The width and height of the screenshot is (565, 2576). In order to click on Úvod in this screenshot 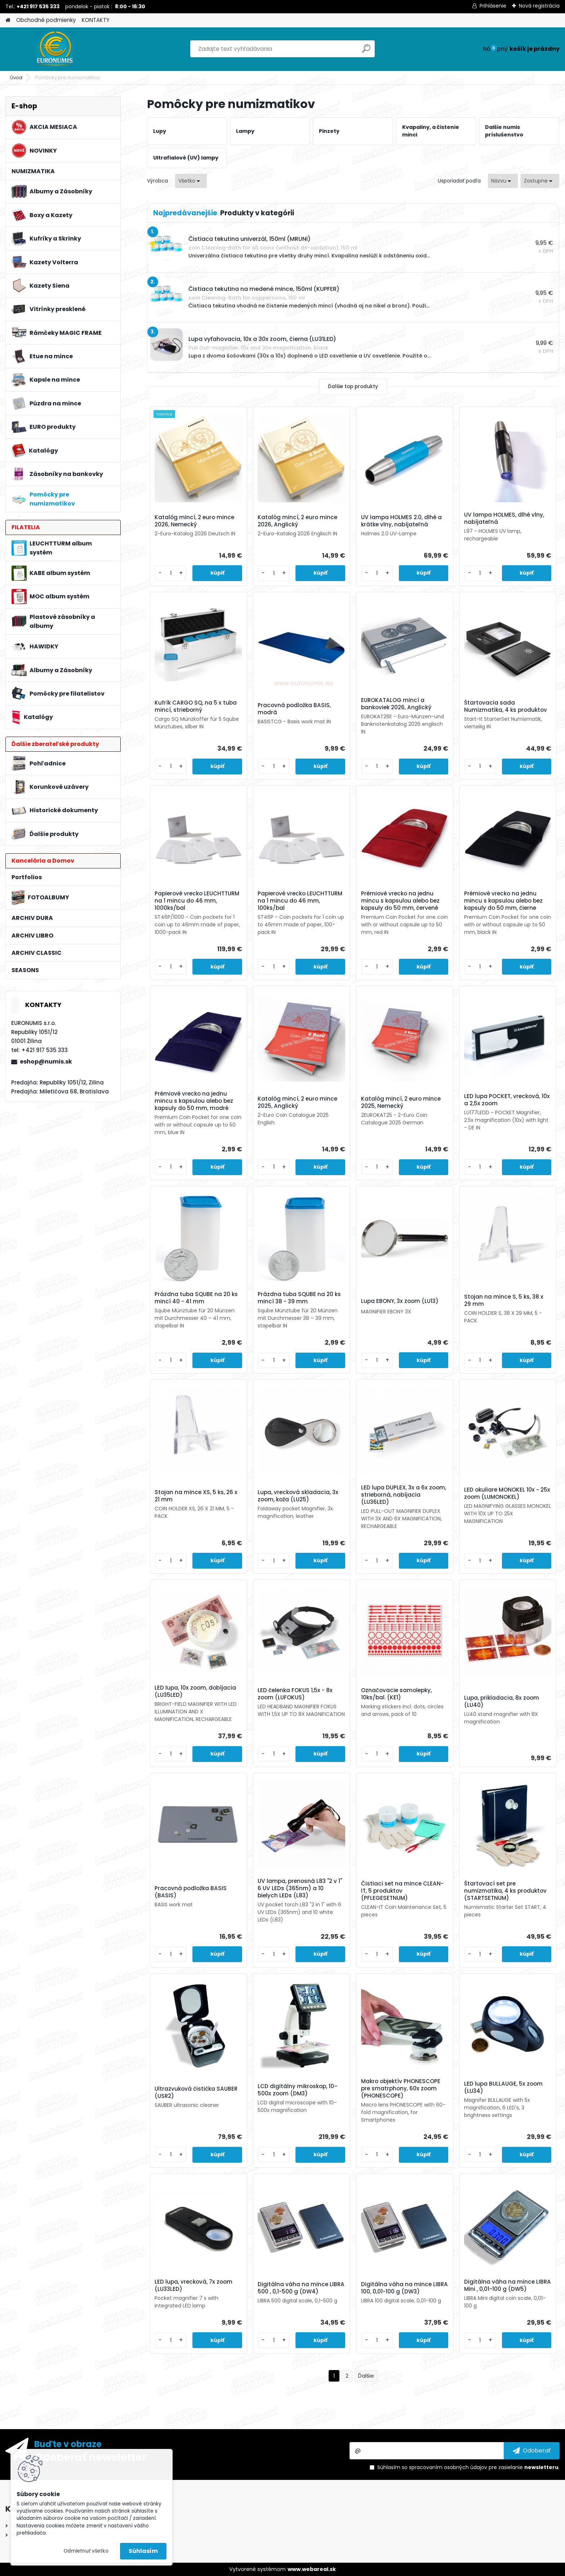, I will do `click(16, 77)`.